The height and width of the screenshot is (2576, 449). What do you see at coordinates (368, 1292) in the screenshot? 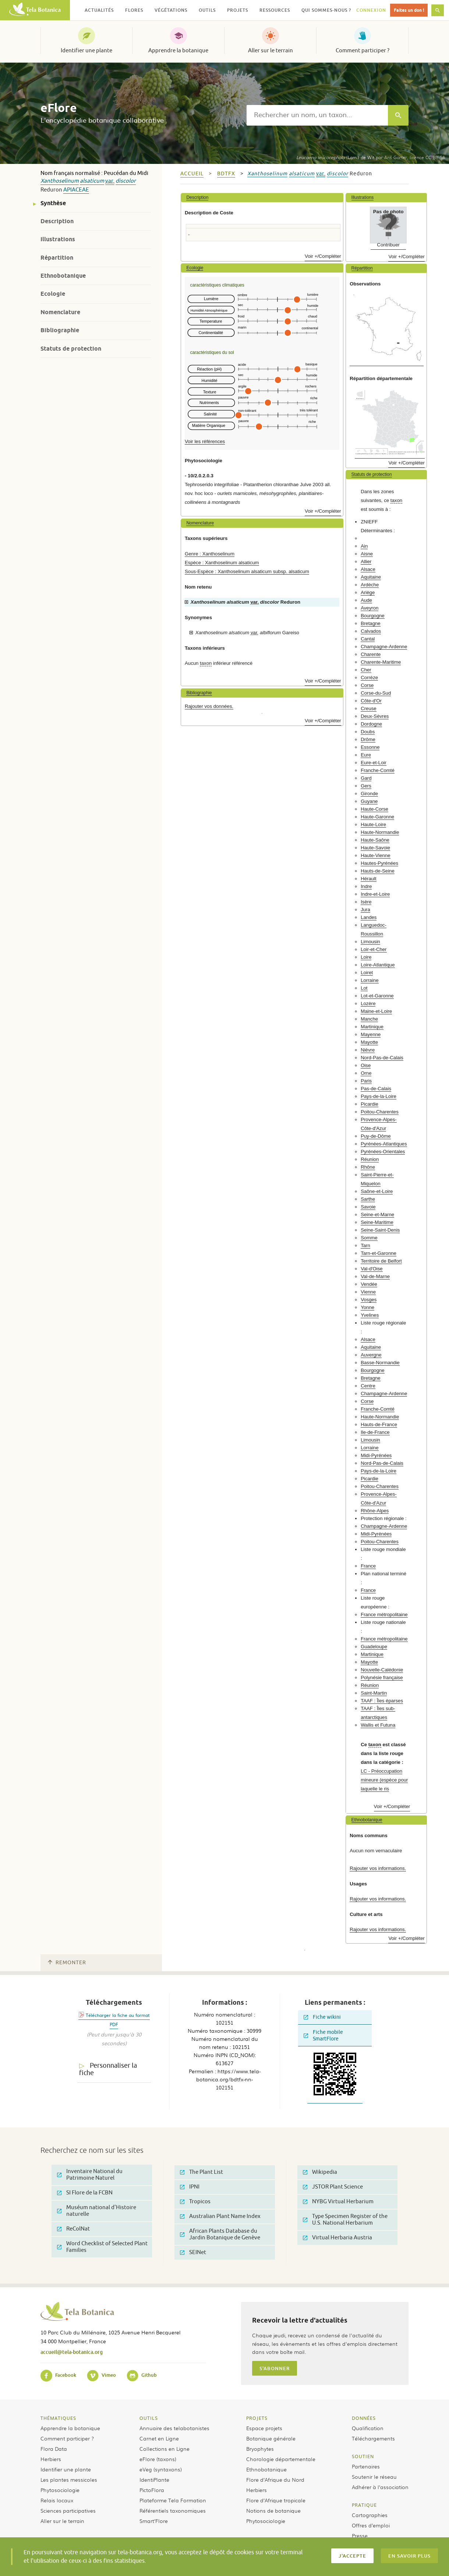
I see `Vienne` at bounding box center [368, 1292].